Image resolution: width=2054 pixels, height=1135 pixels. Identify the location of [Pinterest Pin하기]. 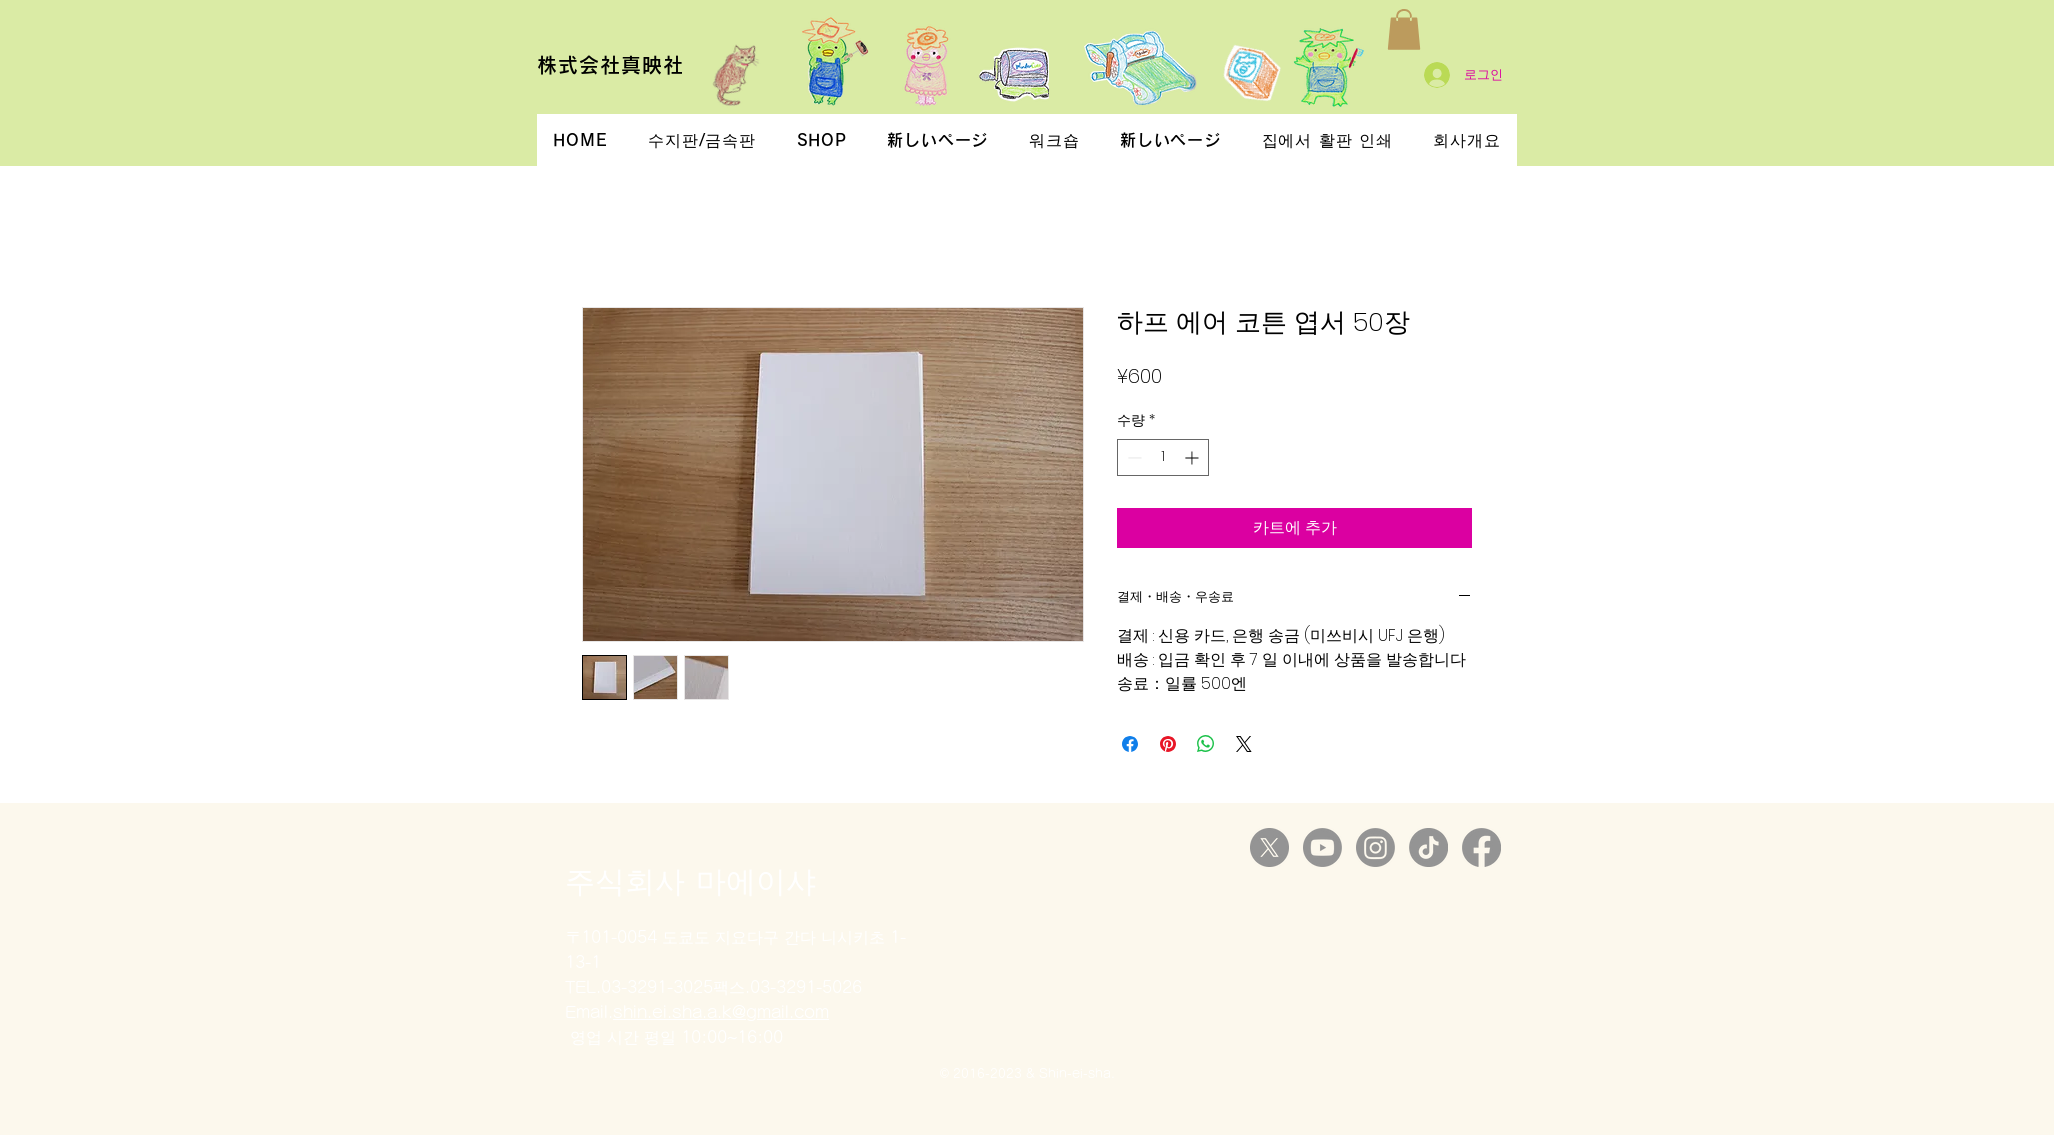
(1168, 744).